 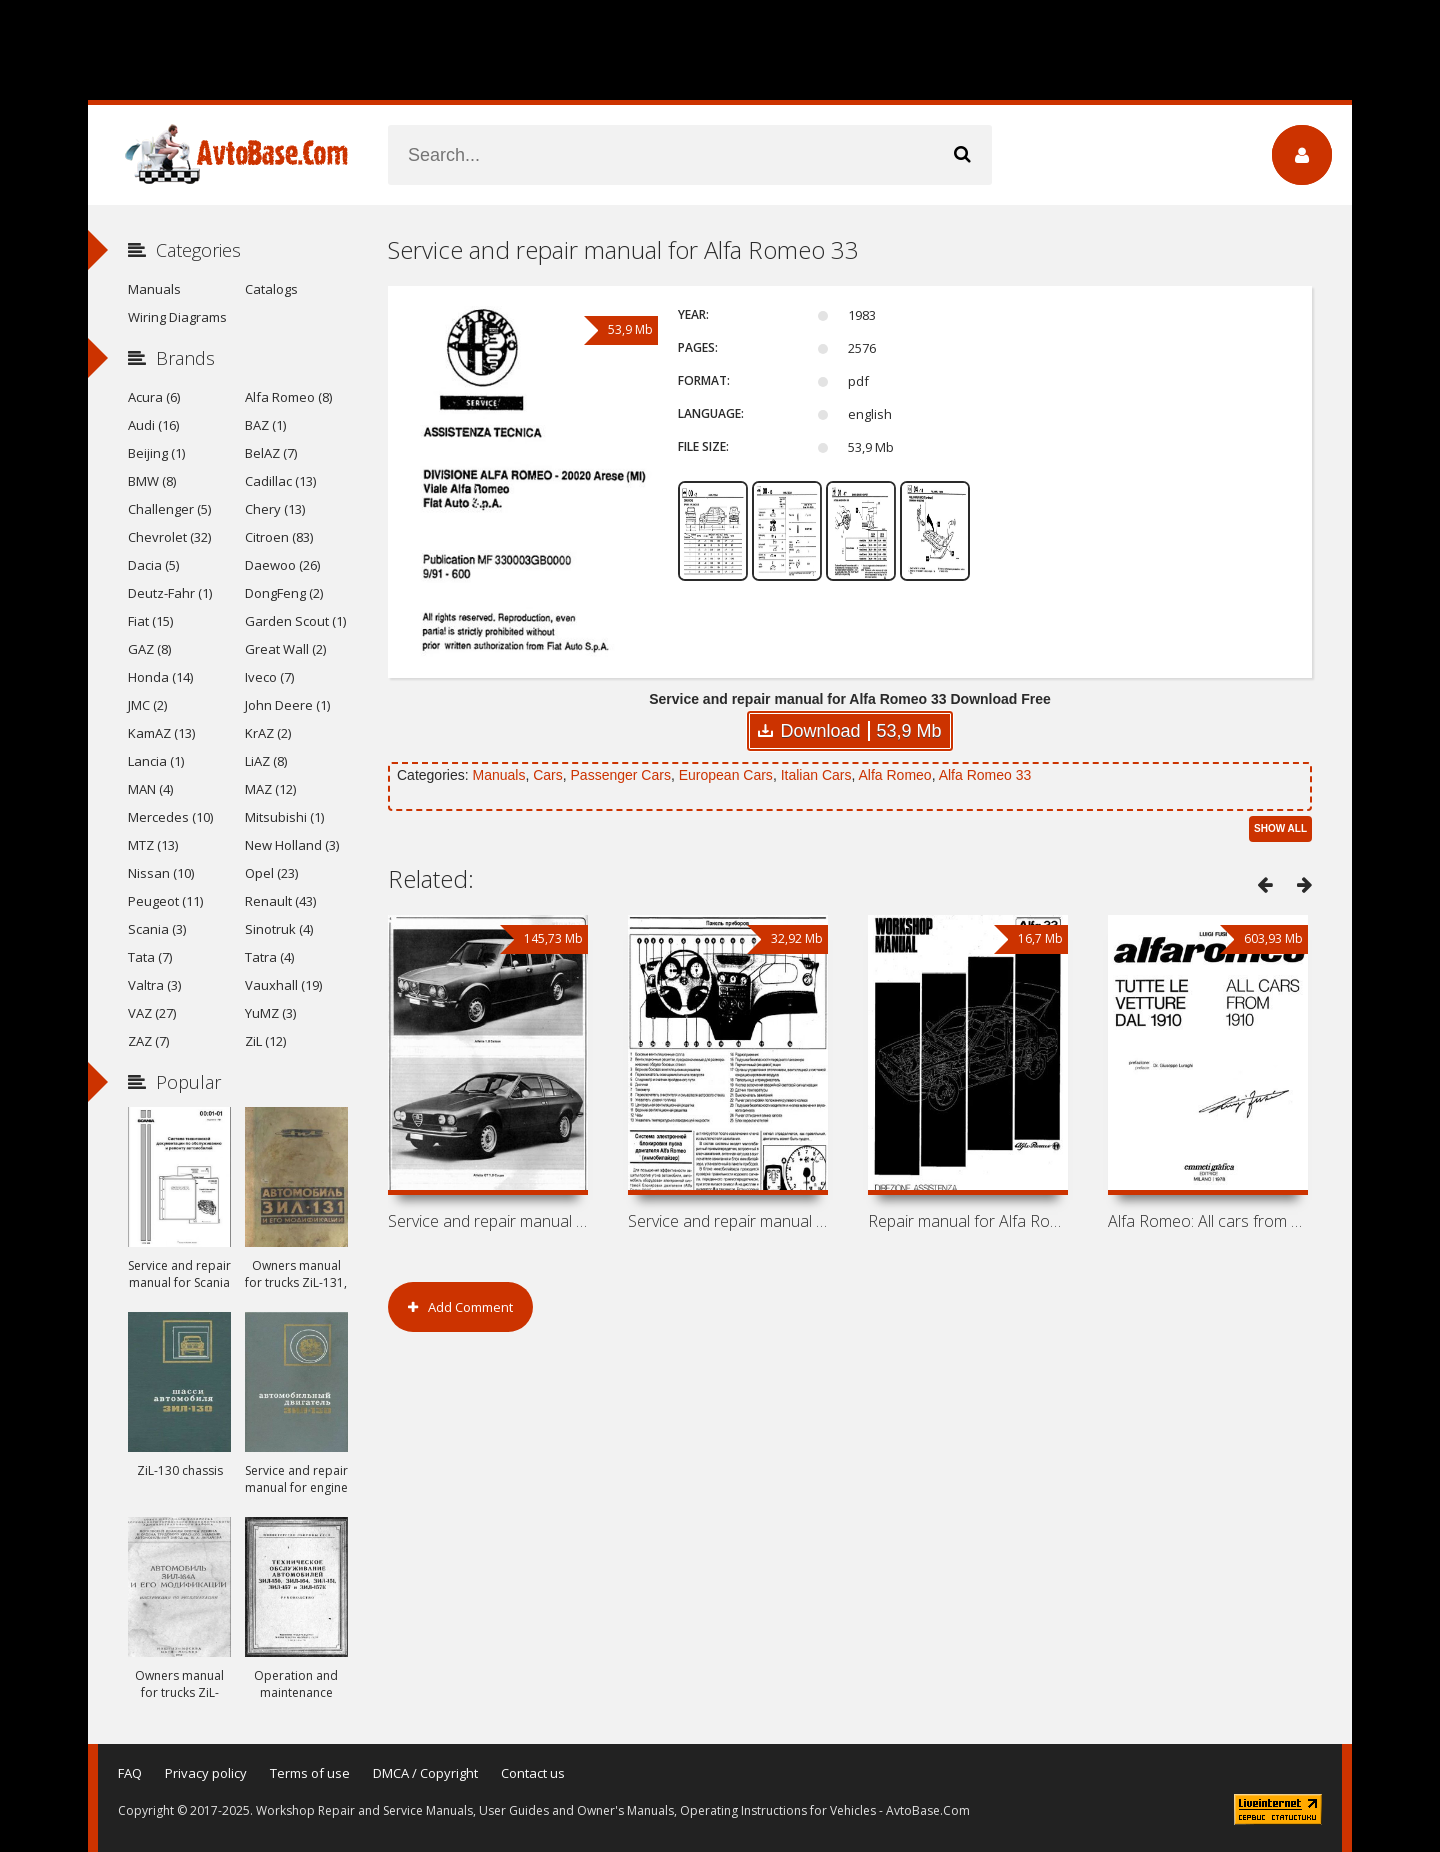 What do you see at coordinates (152, 481) in the screenshot?
I see `BMW (8)` at bounding box center [152, 481].